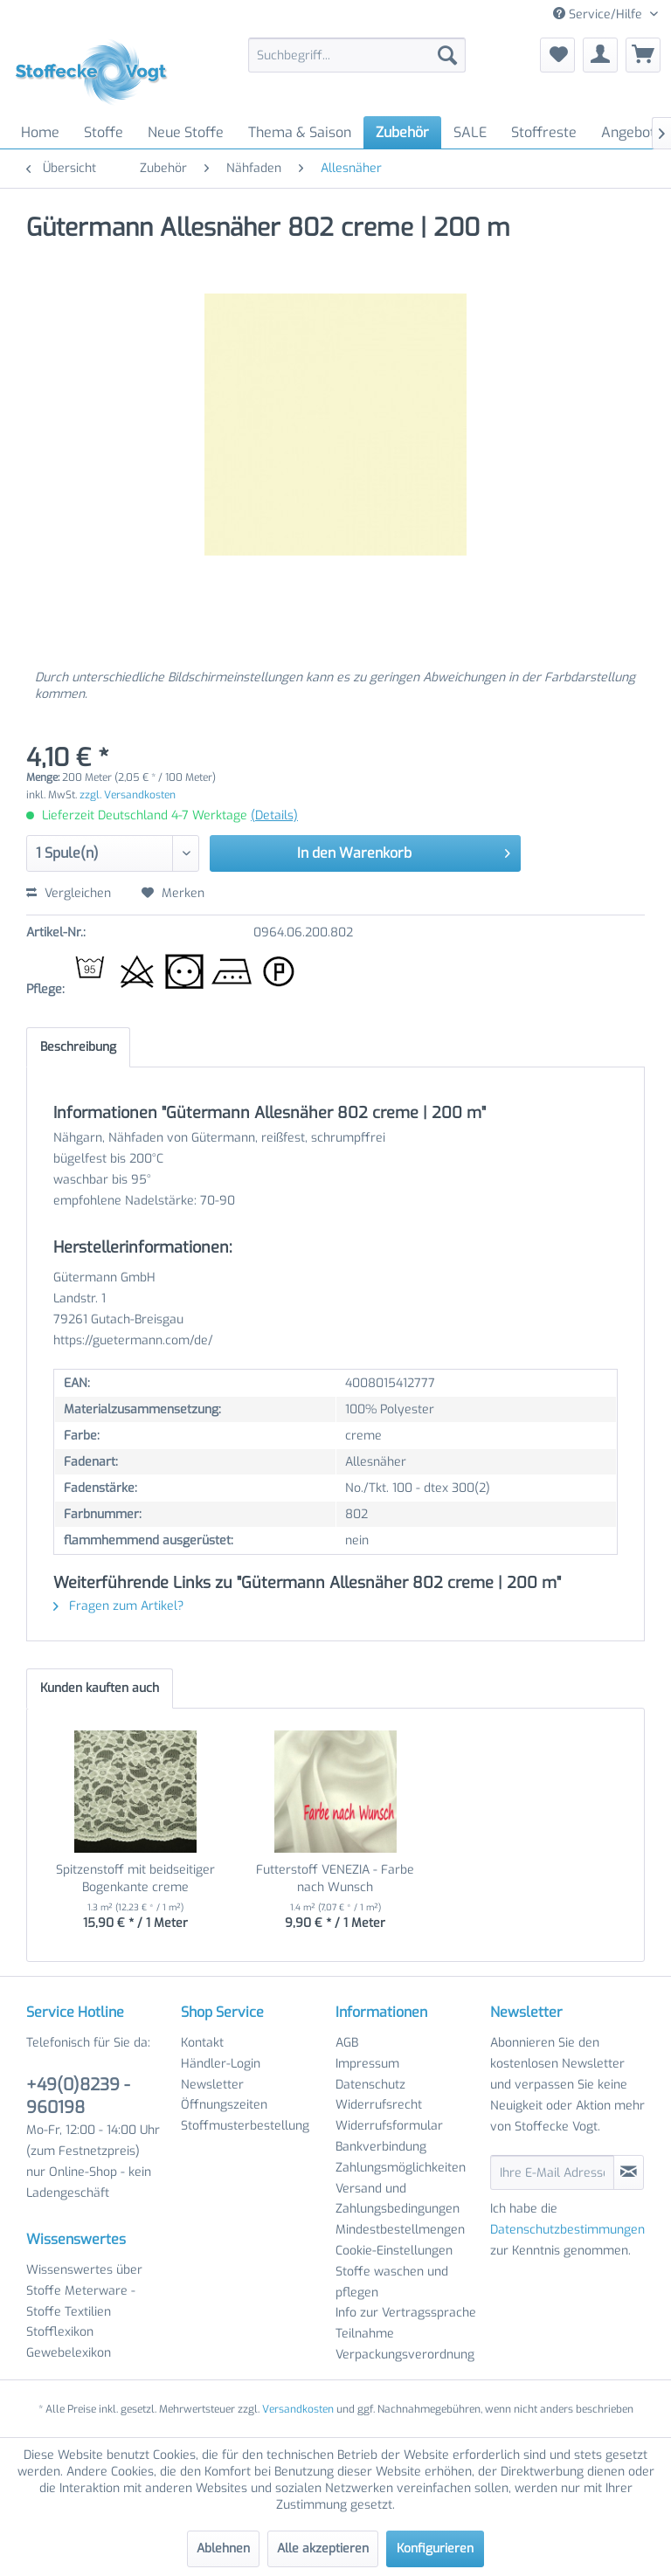 This screenshot has width=671, height=2576. What do you see at coordinates (212, 2084) in the screenshot?
I see `Newsletter` at bounding box center [212, 2084].